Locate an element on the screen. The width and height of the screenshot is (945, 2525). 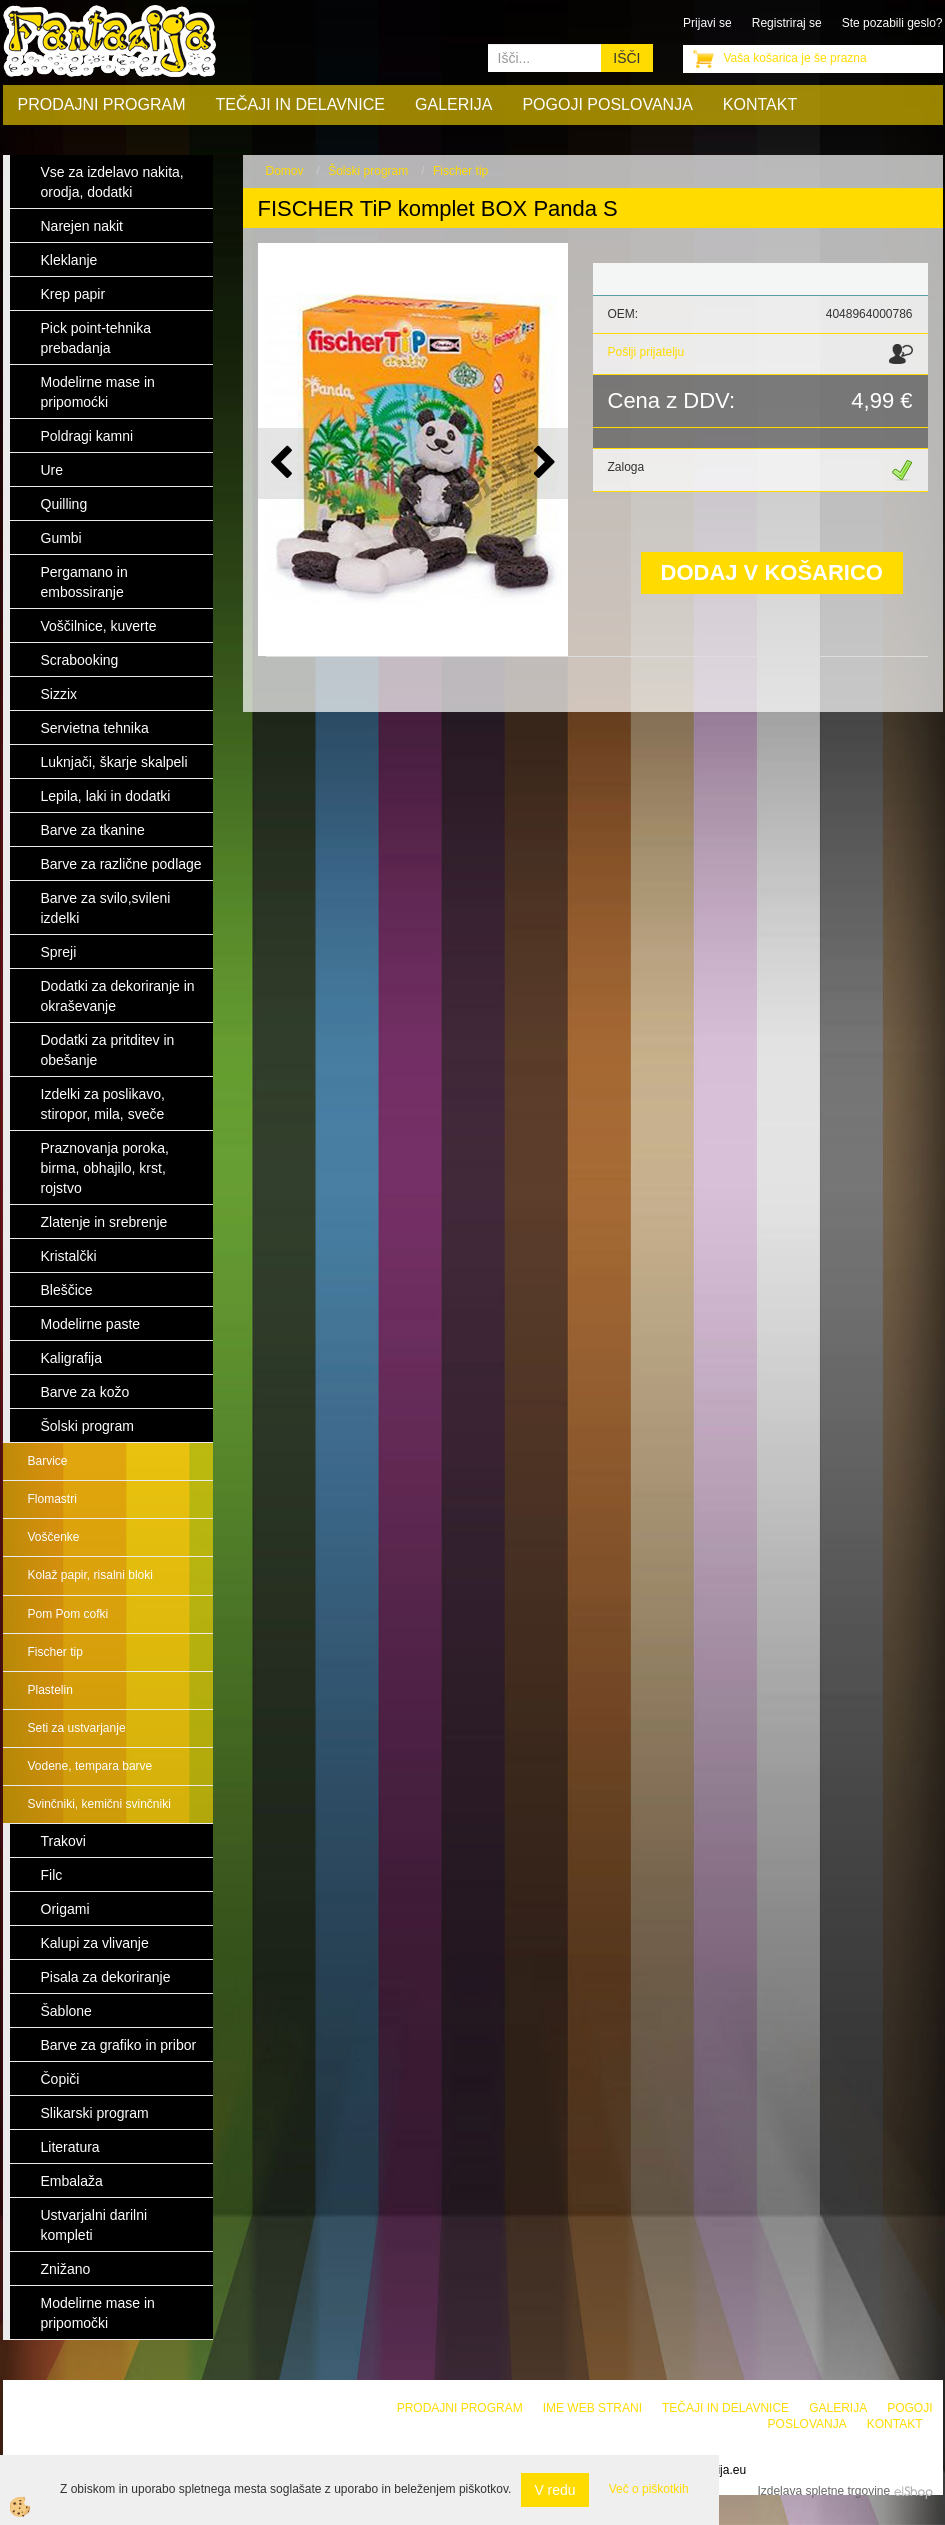
Pogoji poslovanja is located at coordinates (607, 104).